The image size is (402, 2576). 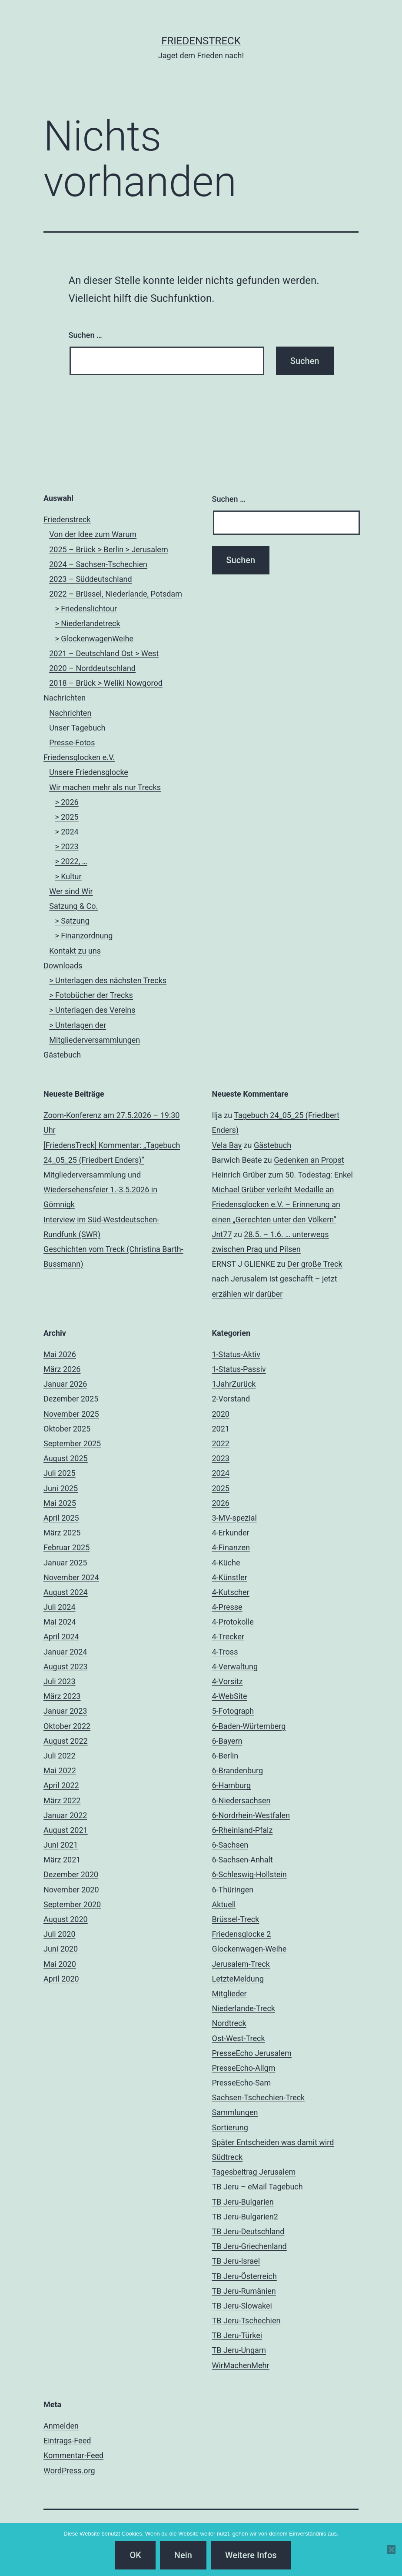 I want to click on August 2025, so click(x=65, y=1458).